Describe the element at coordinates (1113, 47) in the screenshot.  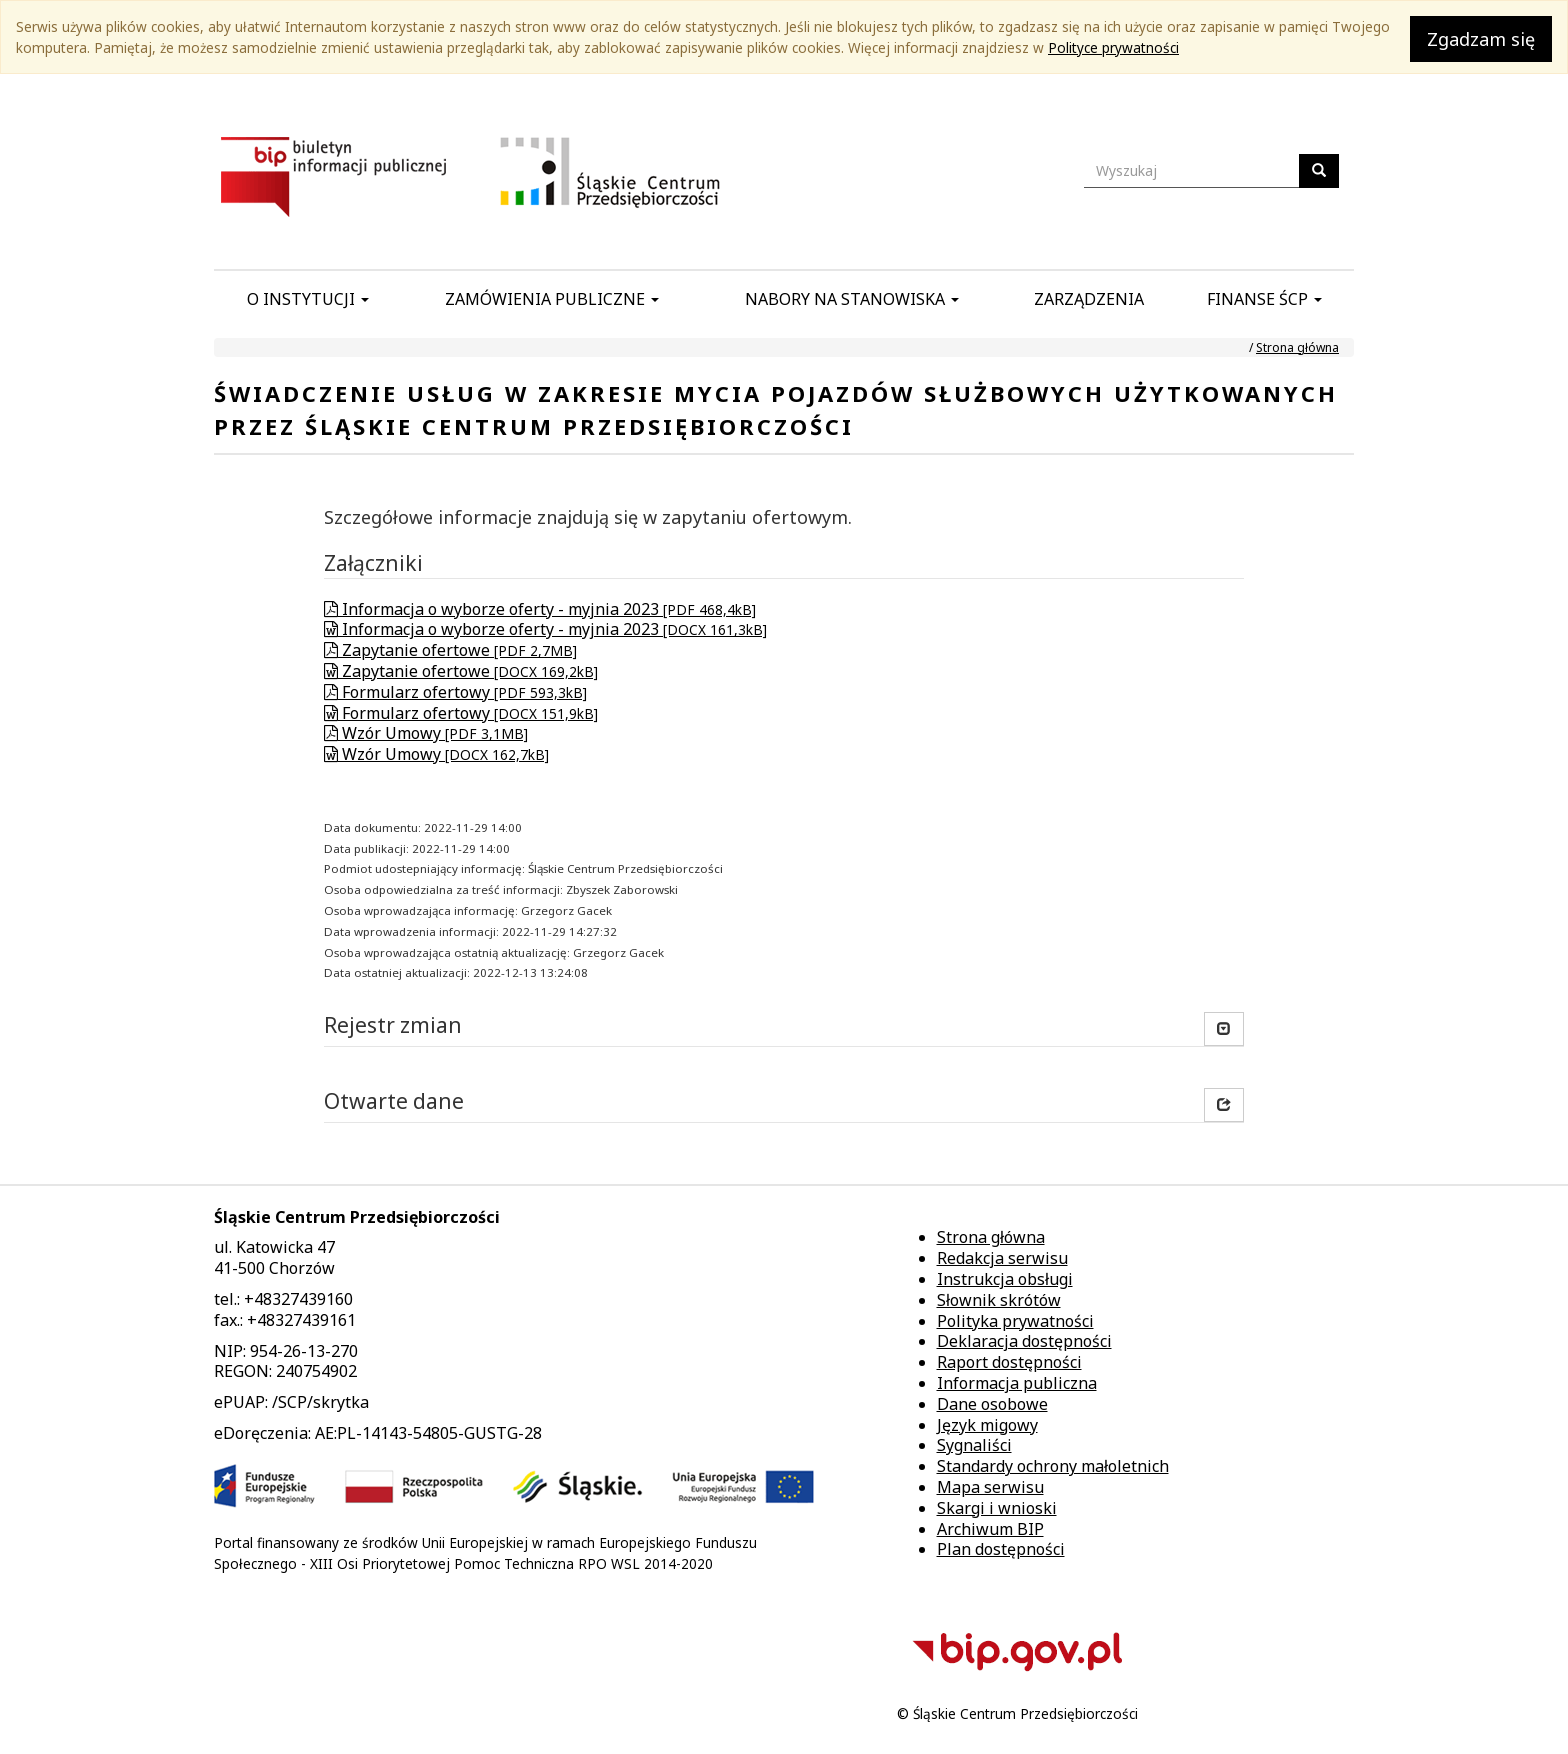
I see `Polityce prywatności` at that location.